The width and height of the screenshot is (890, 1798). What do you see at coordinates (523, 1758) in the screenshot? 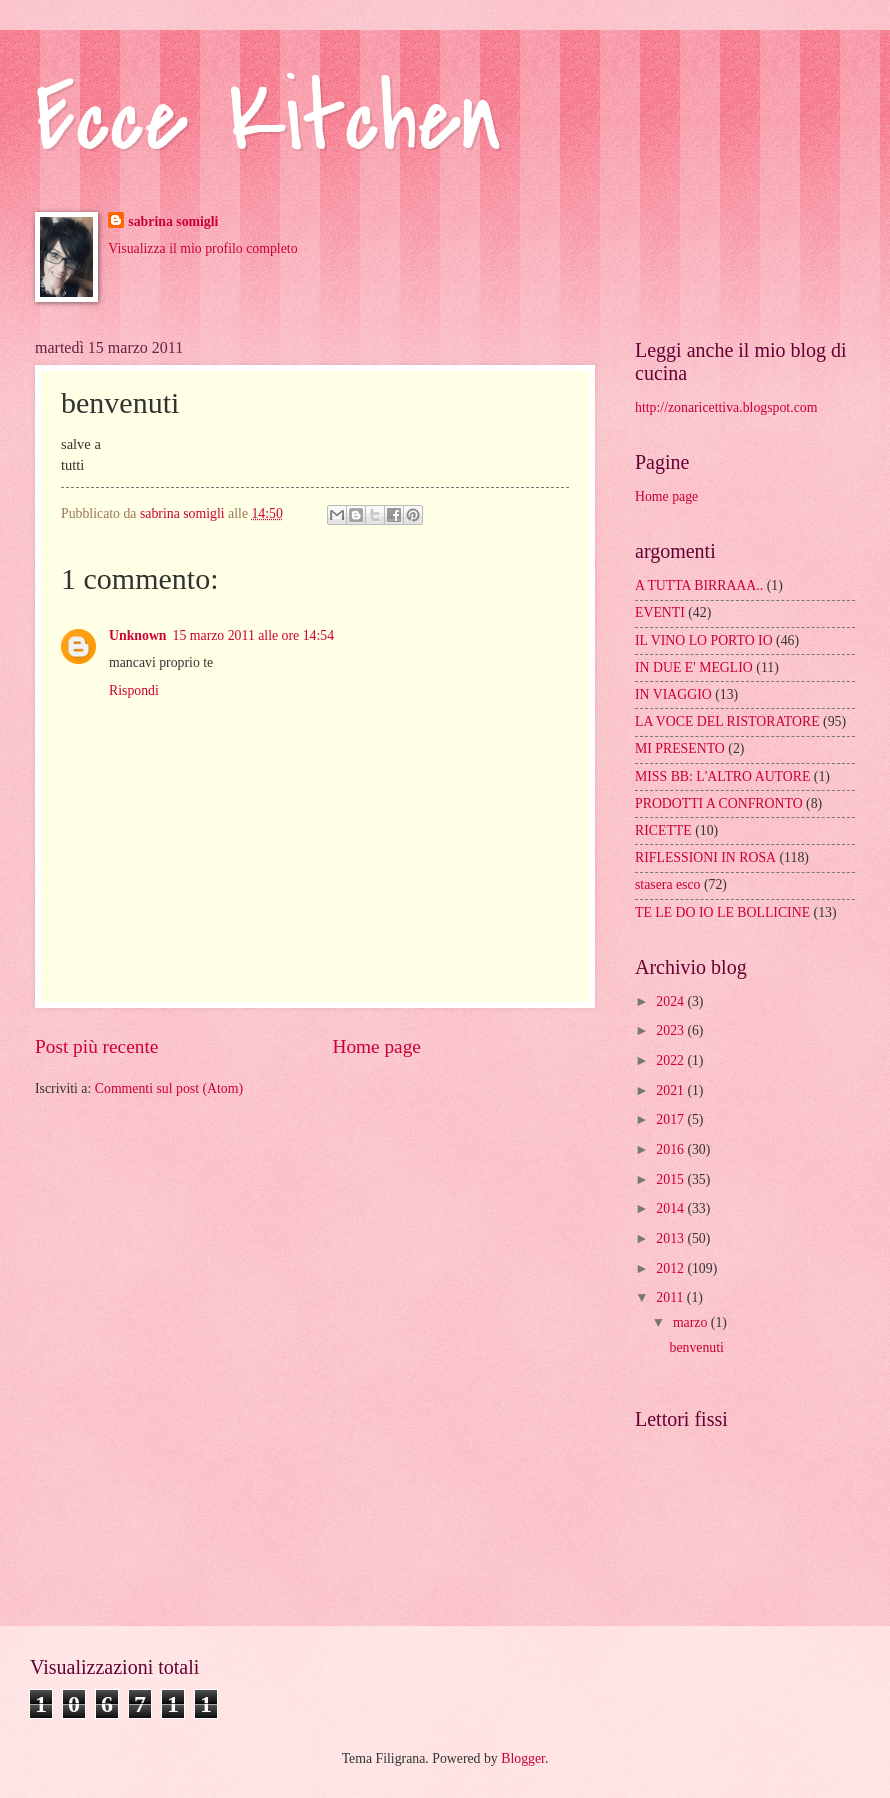
I see `Blogger` at bounding box center [523, 1758].